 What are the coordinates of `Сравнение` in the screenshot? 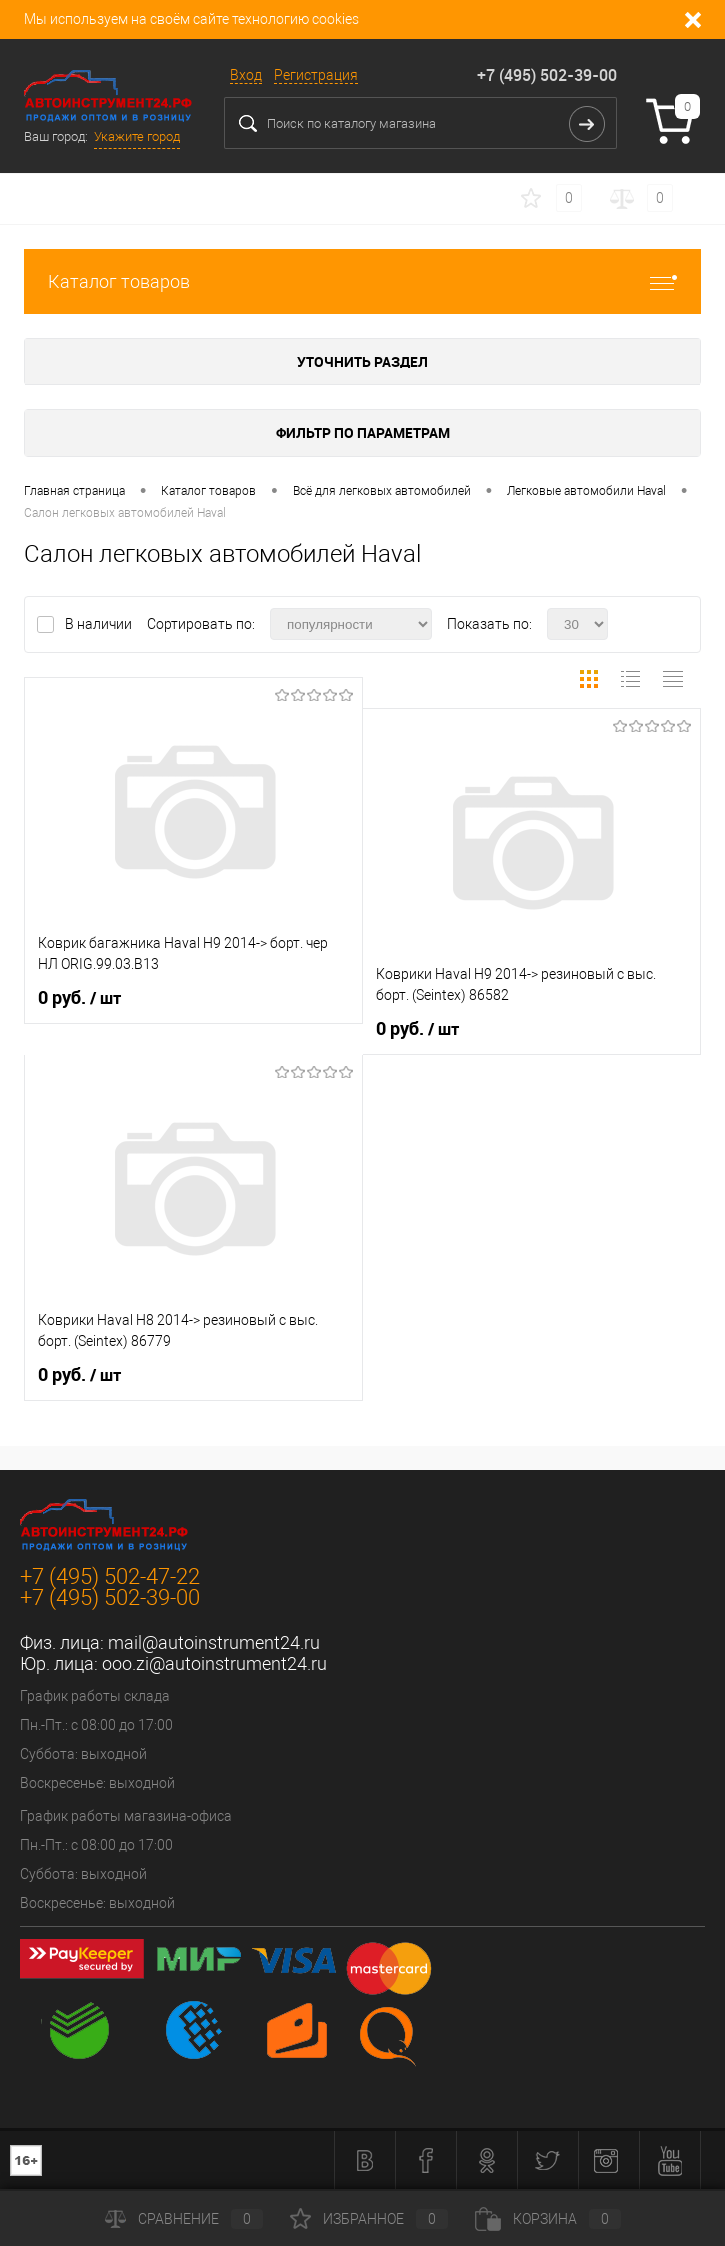 It's located at (184, 2219).